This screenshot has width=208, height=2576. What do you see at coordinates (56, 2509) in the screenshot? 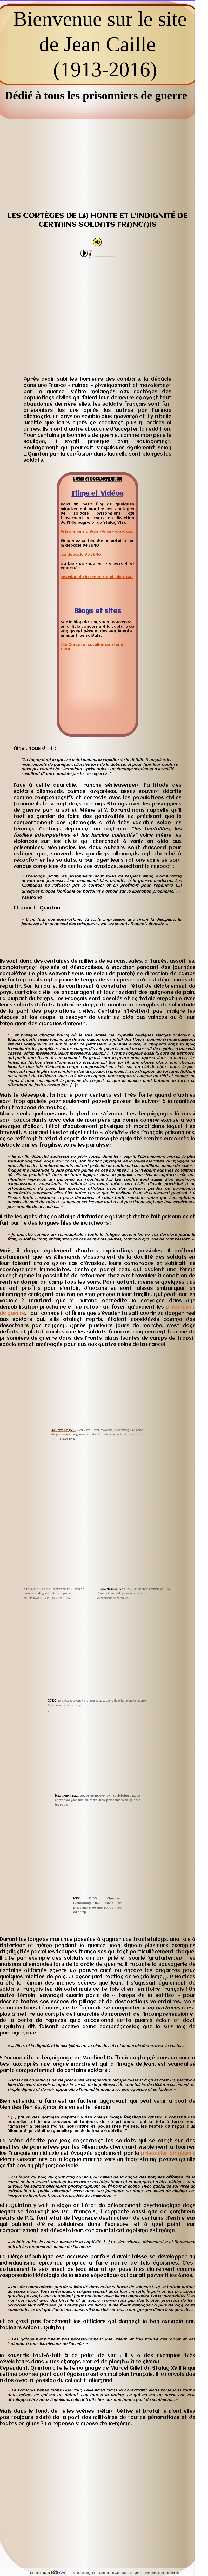
I see `Contactez-moi` at bounding box center [56, 2509].